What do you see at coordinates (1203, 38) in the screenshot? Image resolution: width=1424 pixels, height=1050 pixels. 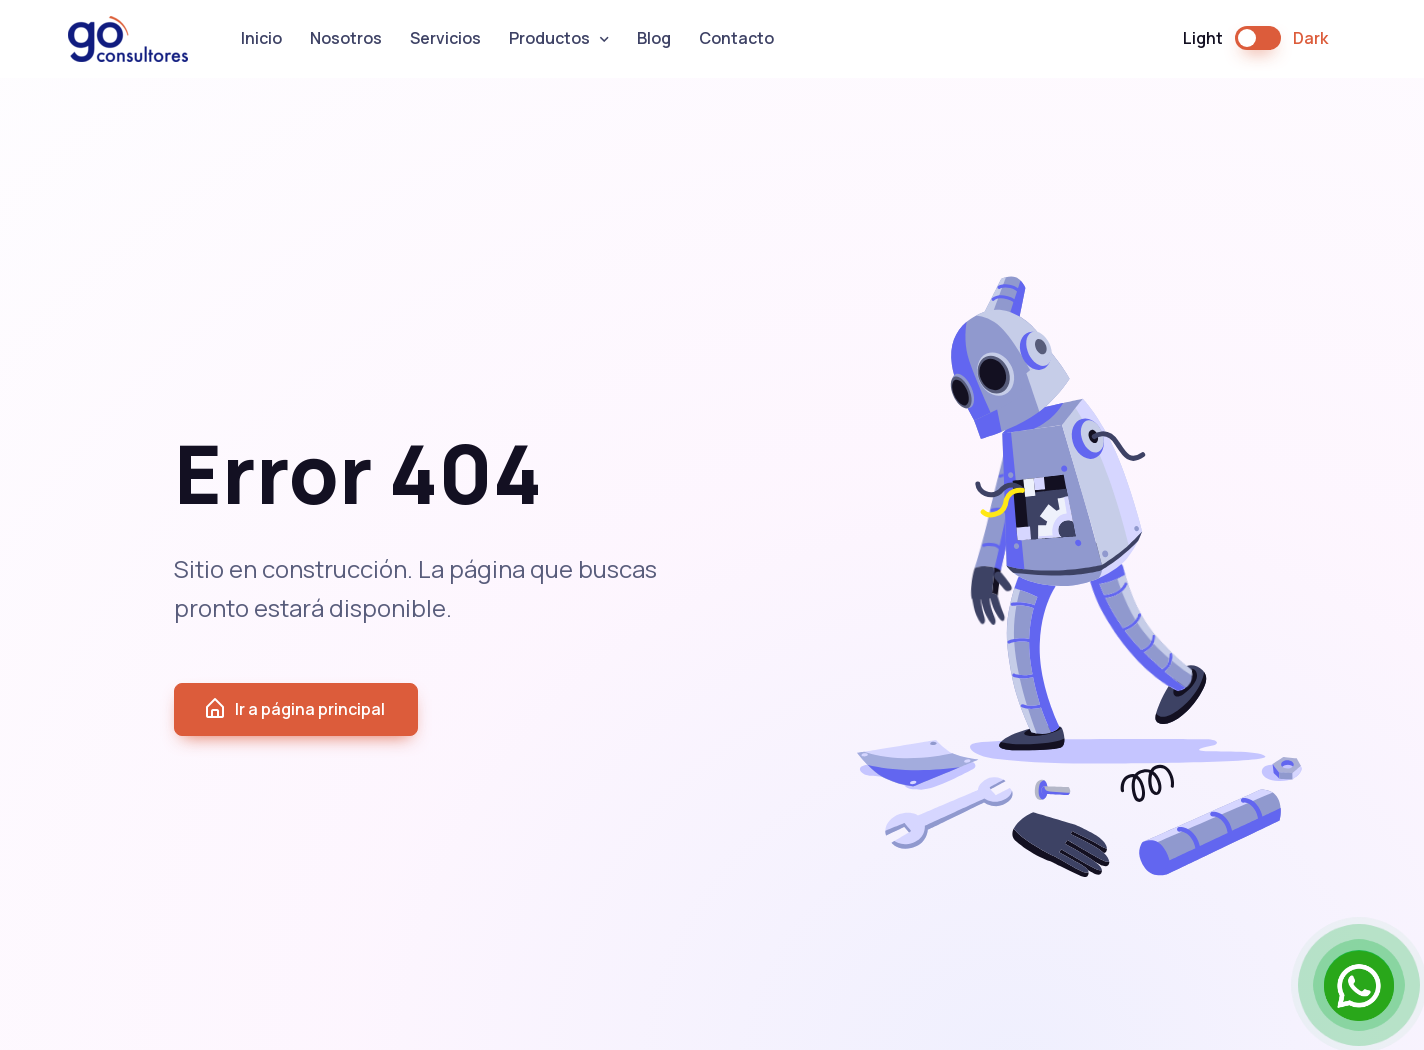 I see `Light` at bounding box center [1203, 38].